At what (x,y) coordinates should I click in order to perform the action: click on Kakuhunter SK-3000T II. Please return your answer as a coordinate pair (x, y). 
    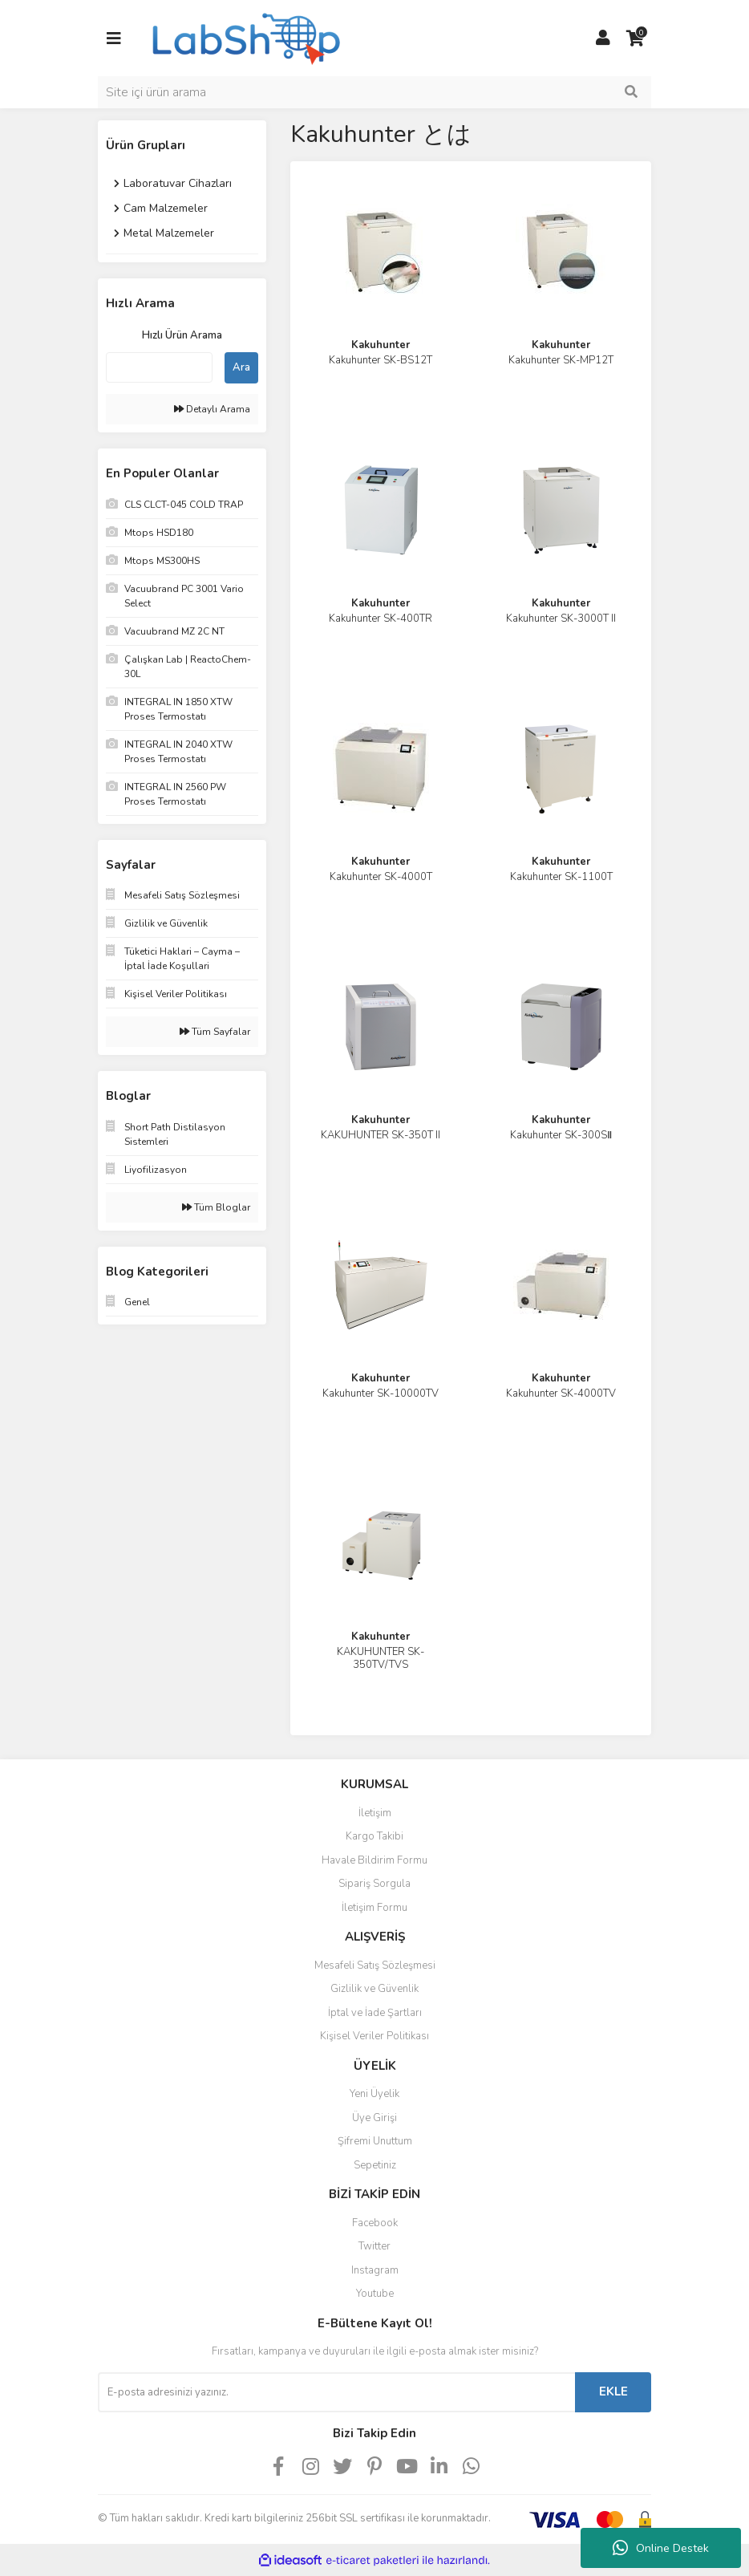
    Looking at the image, I should click on (561, 618).